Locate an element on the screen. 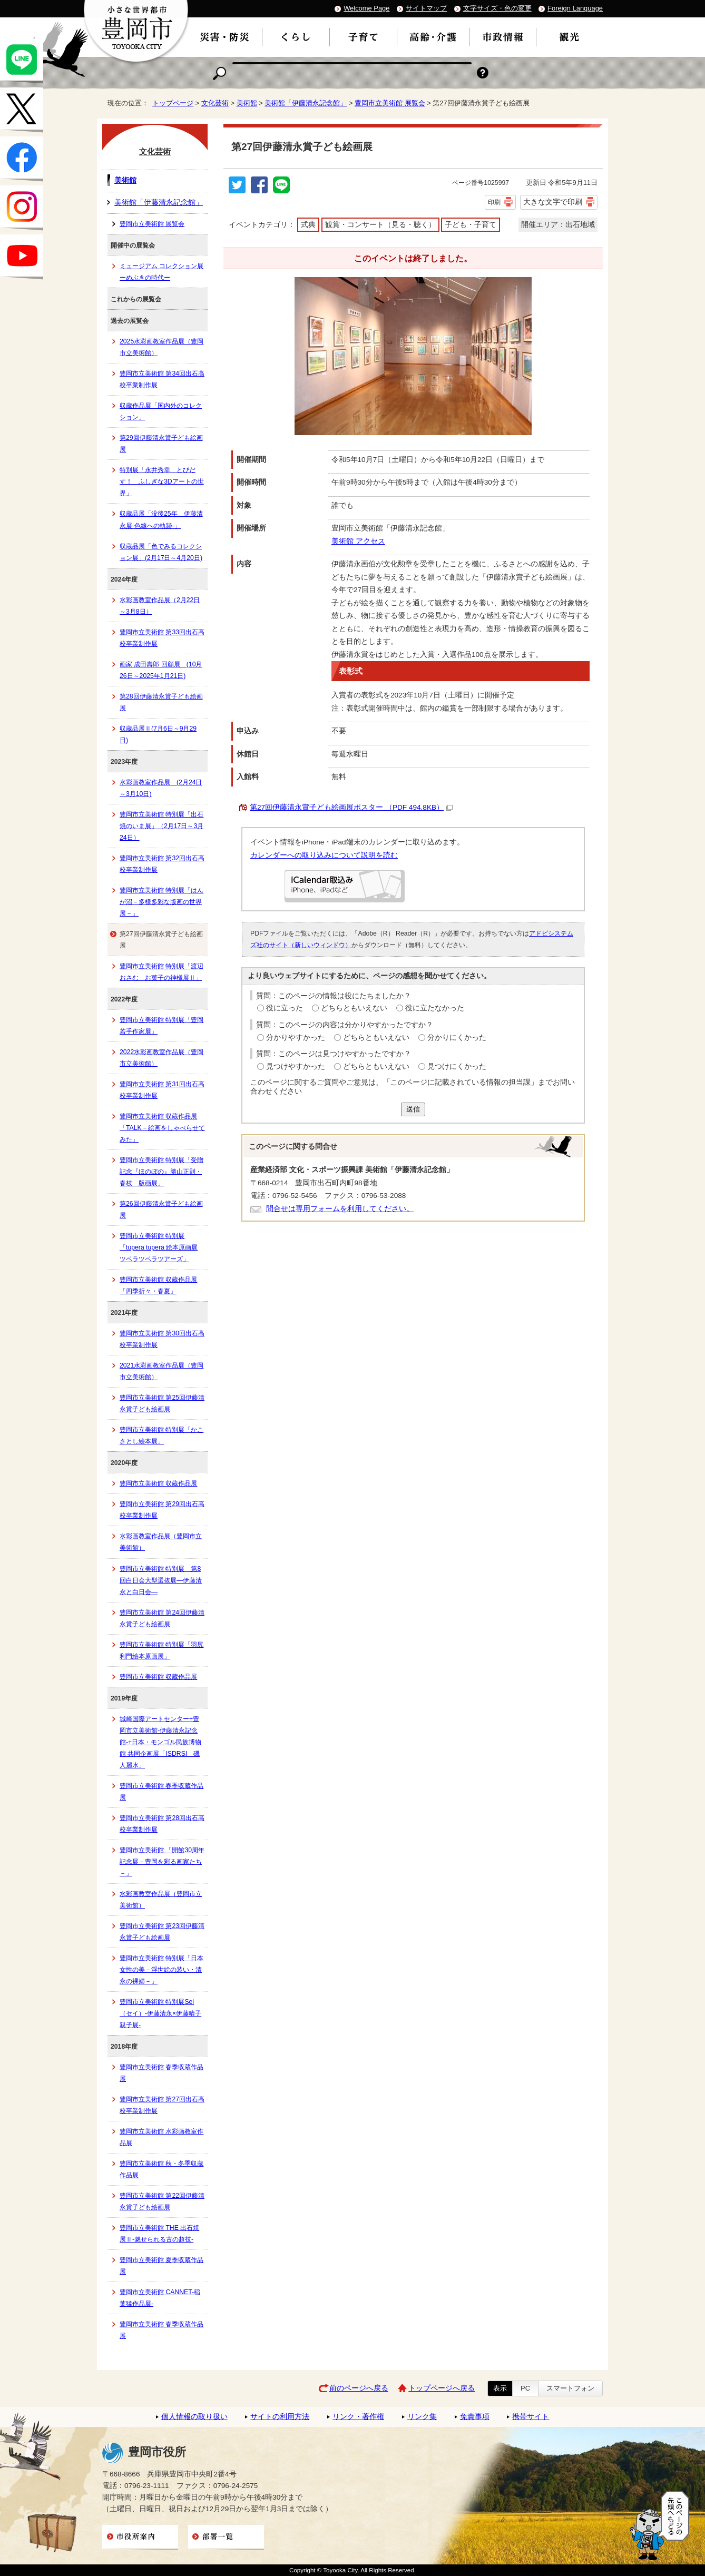 The width and height of the screenshot is (705, 2576). 問合せは専用フォームを利用してください。 is located at coordinates (340, 1209).